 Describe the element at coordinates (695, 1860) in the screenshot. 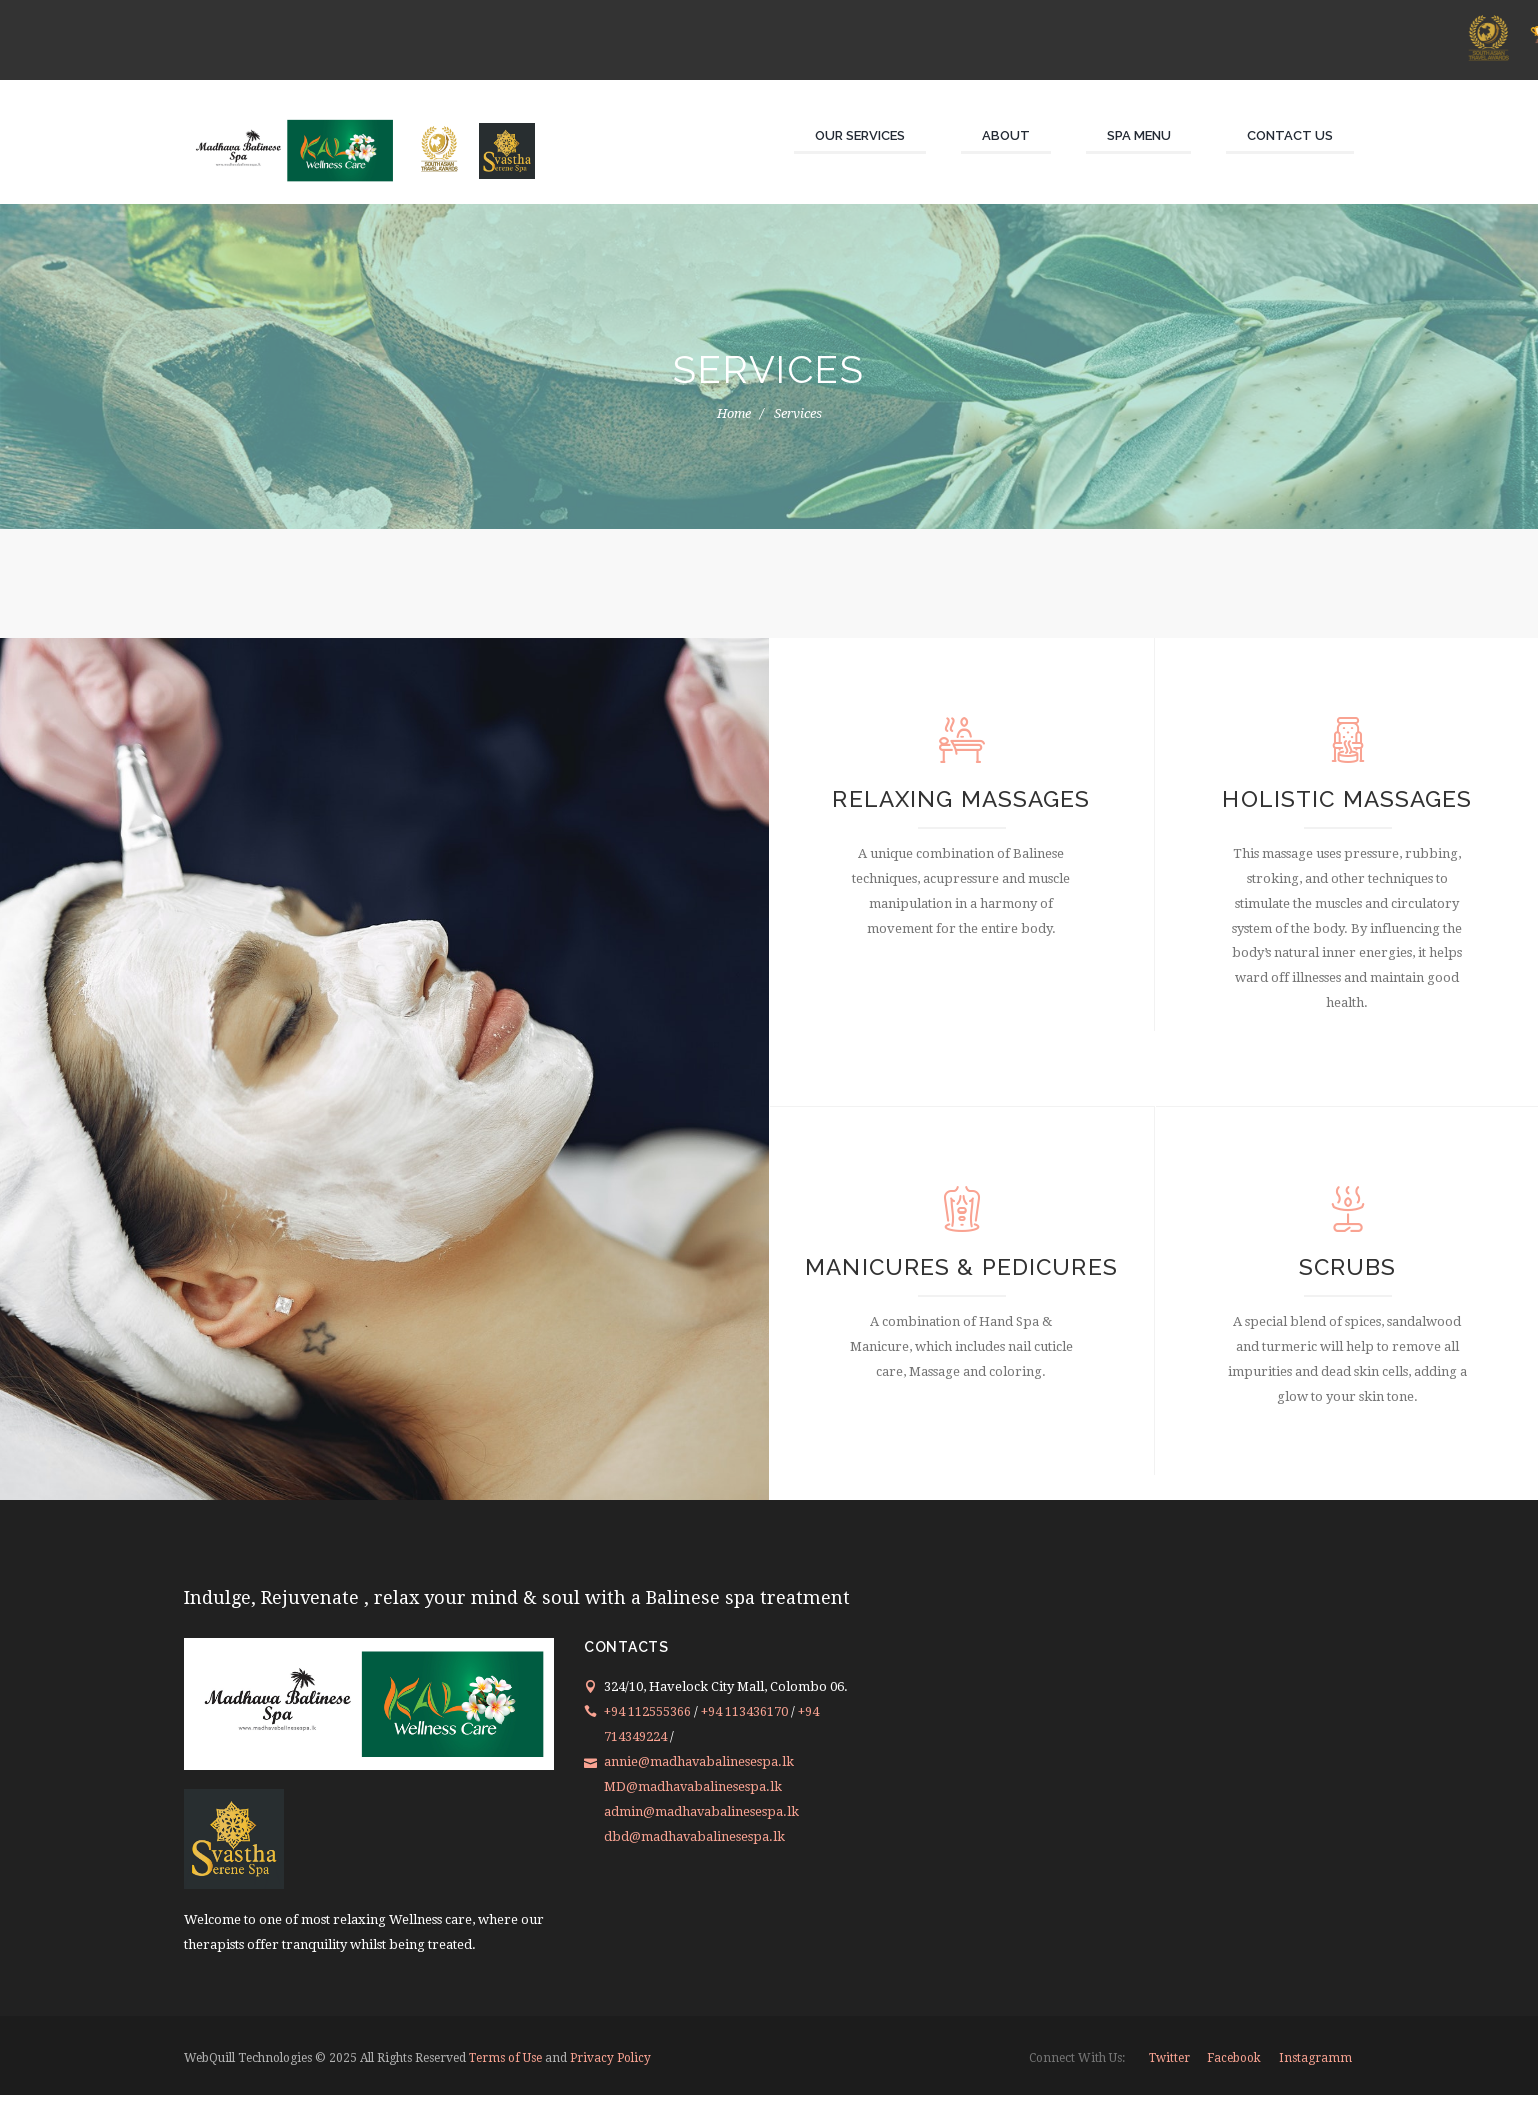

I see `dbd@madhavabalinesespa.lk` at that location.